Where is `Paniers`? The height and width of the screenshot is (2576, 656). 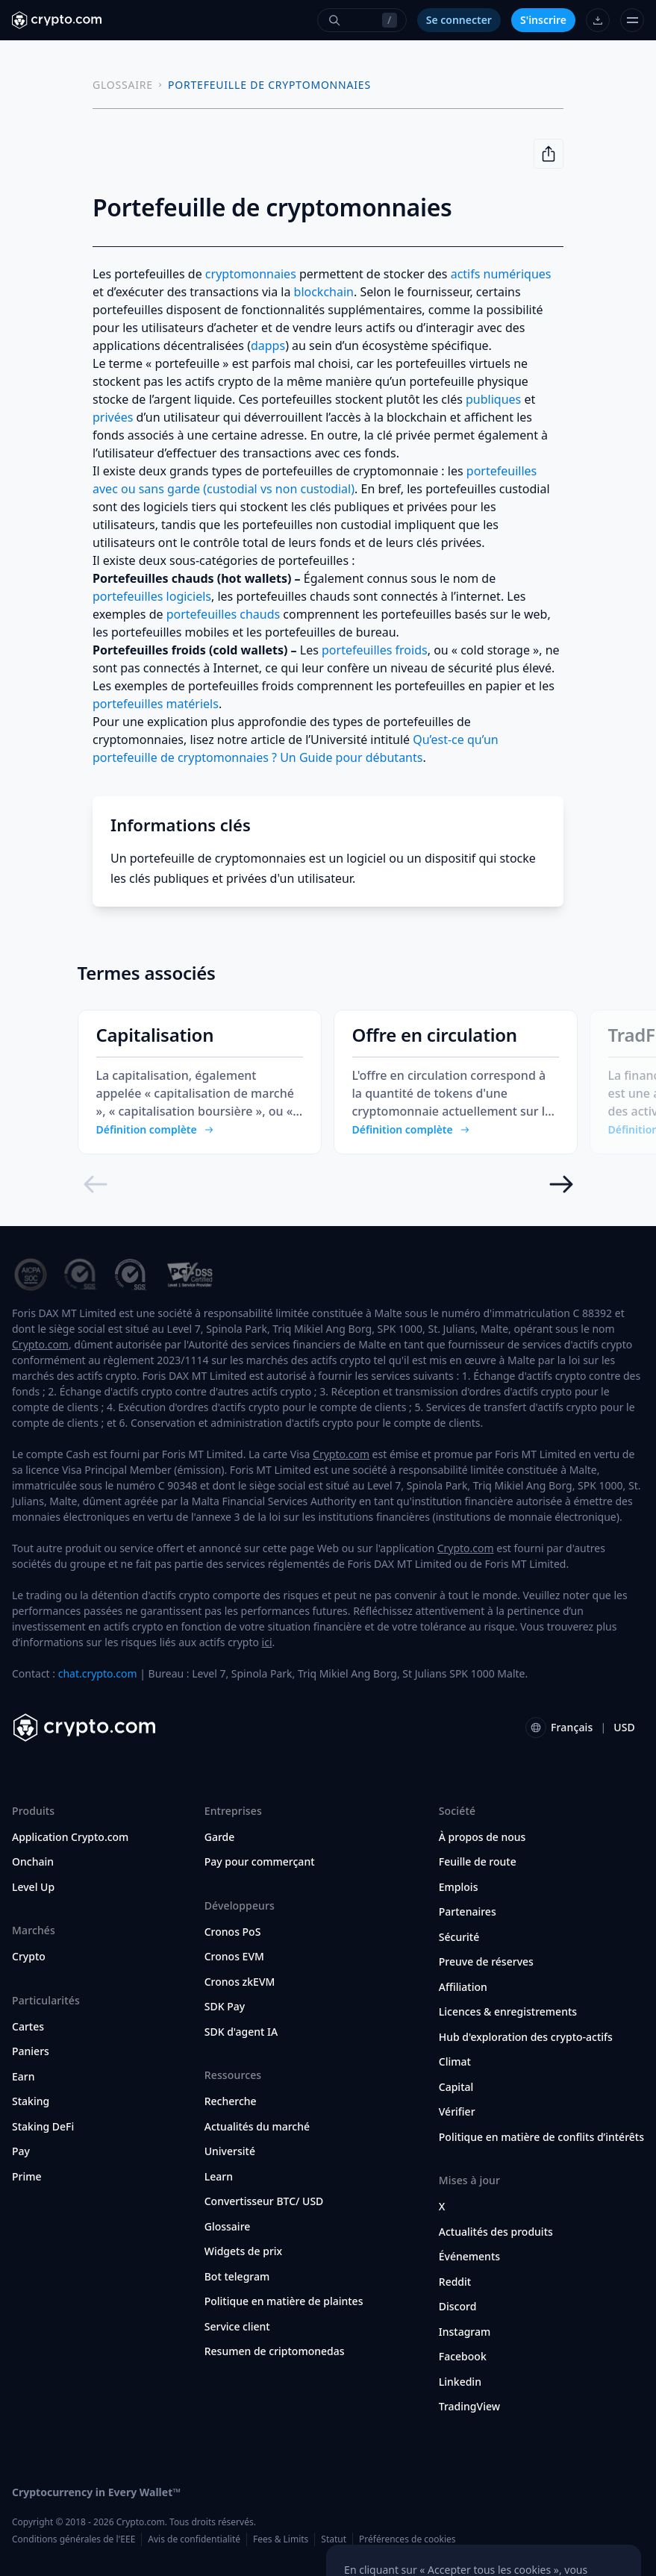
Paniers is located at coordinates (30, 2051).